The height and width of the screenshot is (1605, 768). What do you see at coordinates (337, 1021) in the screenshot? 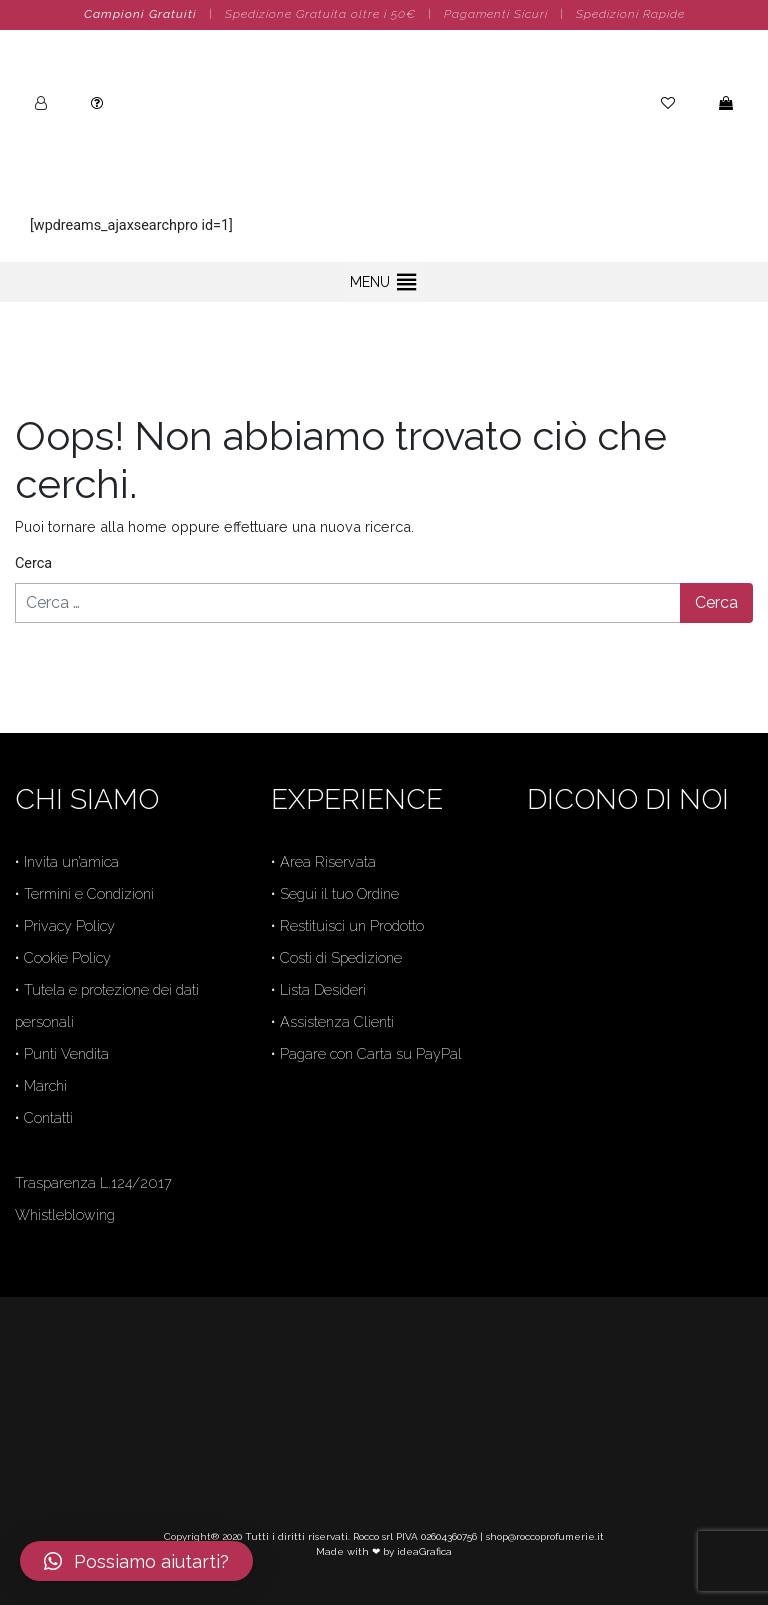
I see `Assistenza Clienti` at bounding box center [337, 1021].